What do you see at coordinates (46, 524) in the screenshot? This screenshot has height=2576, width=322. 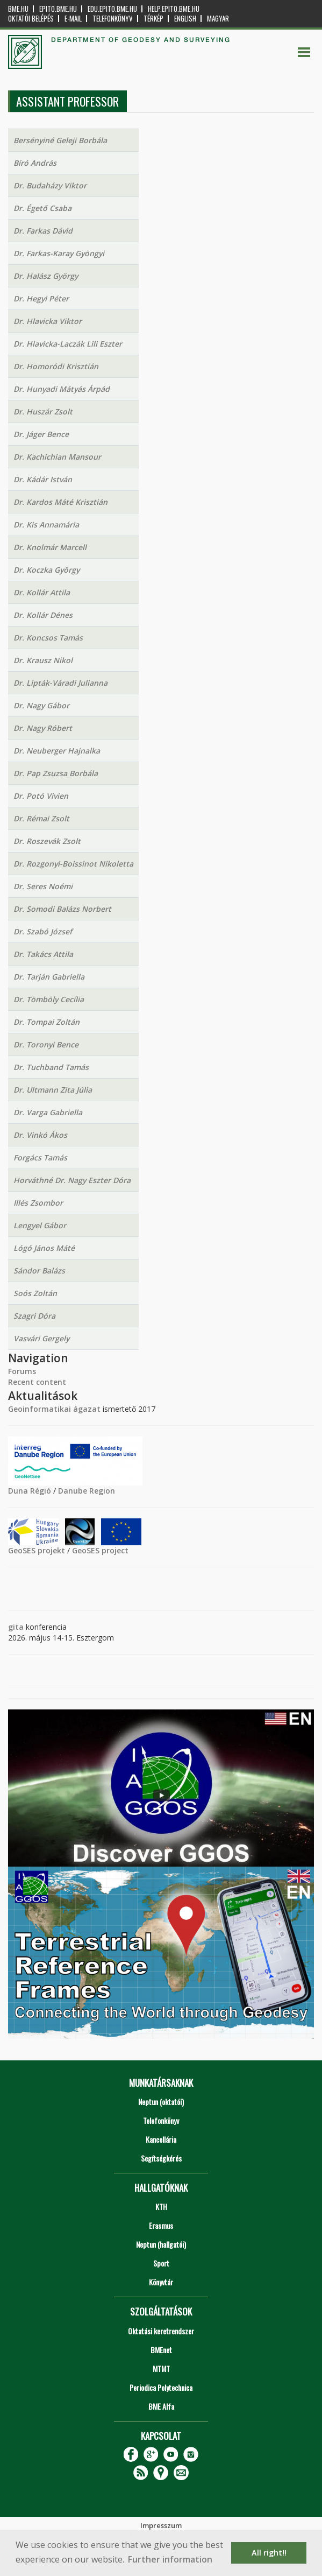 I see `Dr. Kis Annamária` at bounding box center [46, 524].